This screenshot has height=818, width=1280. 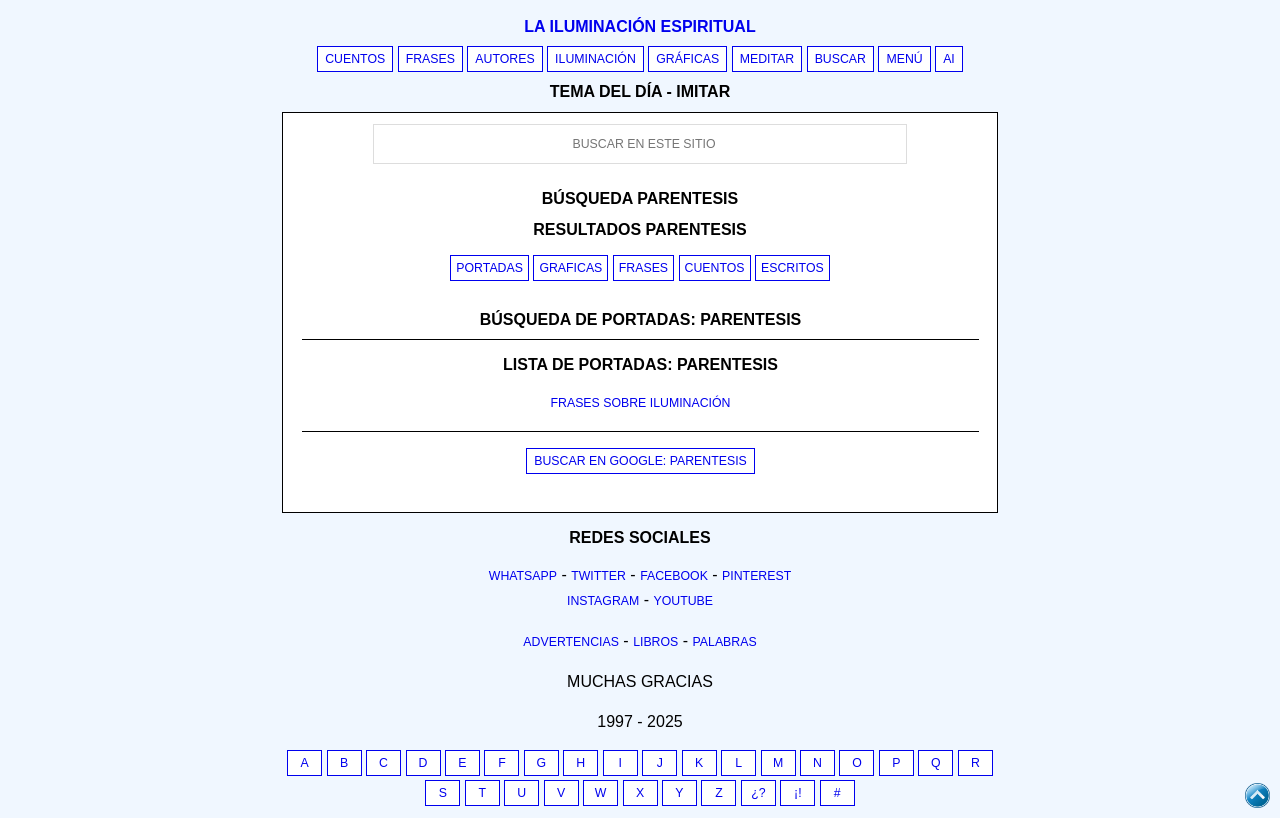 I want to click on La iluminación espiritual, so click(x=639, y=26).